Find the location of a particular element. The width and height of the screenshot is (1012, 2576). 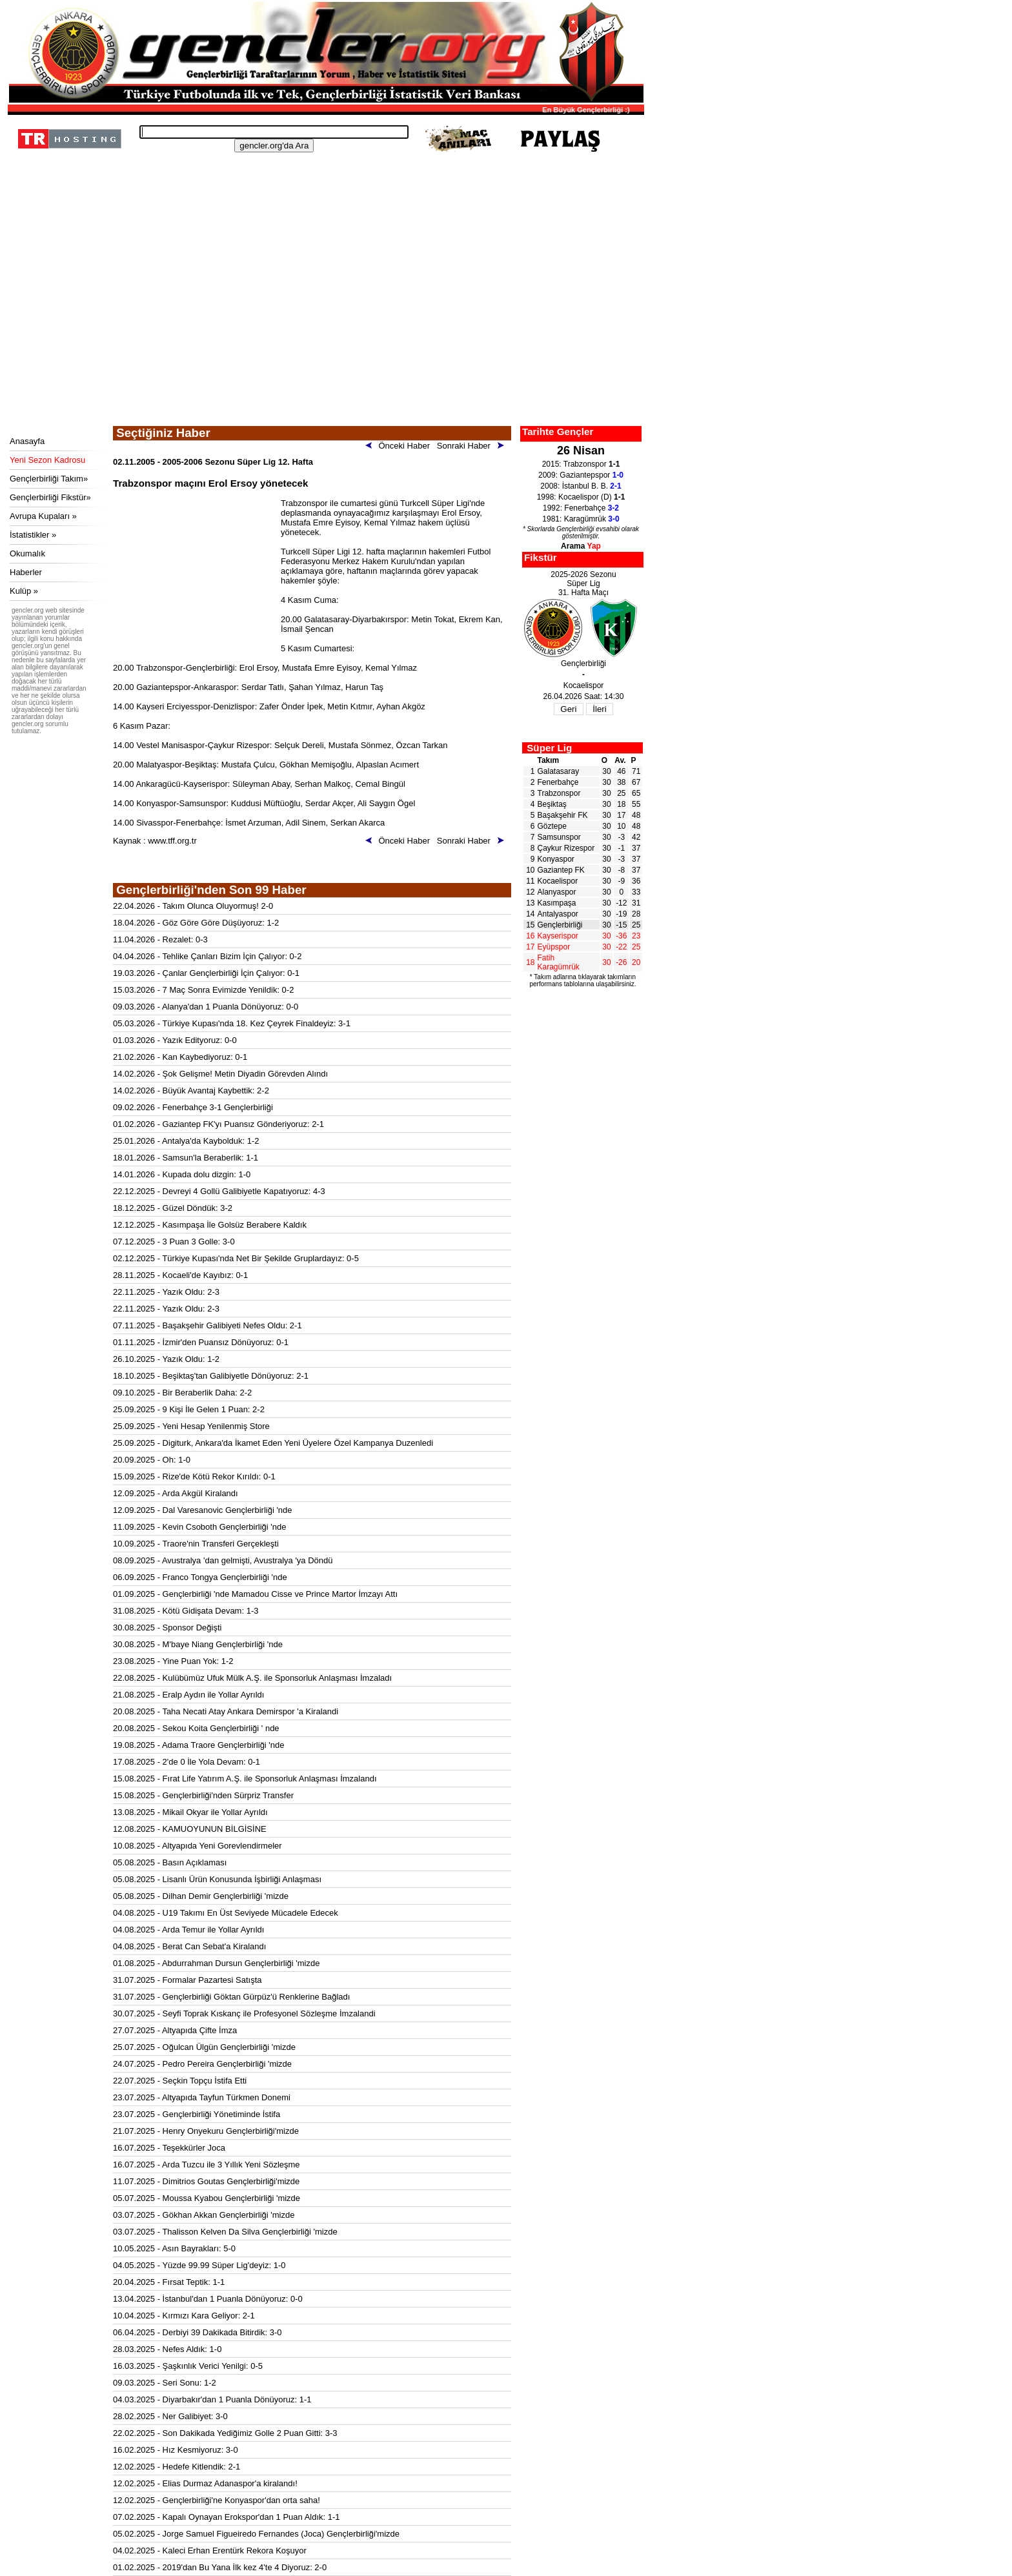

09.10.2025 - Bir Beraberlik Daha: 2-2 is located at coordinates (182, 1392).